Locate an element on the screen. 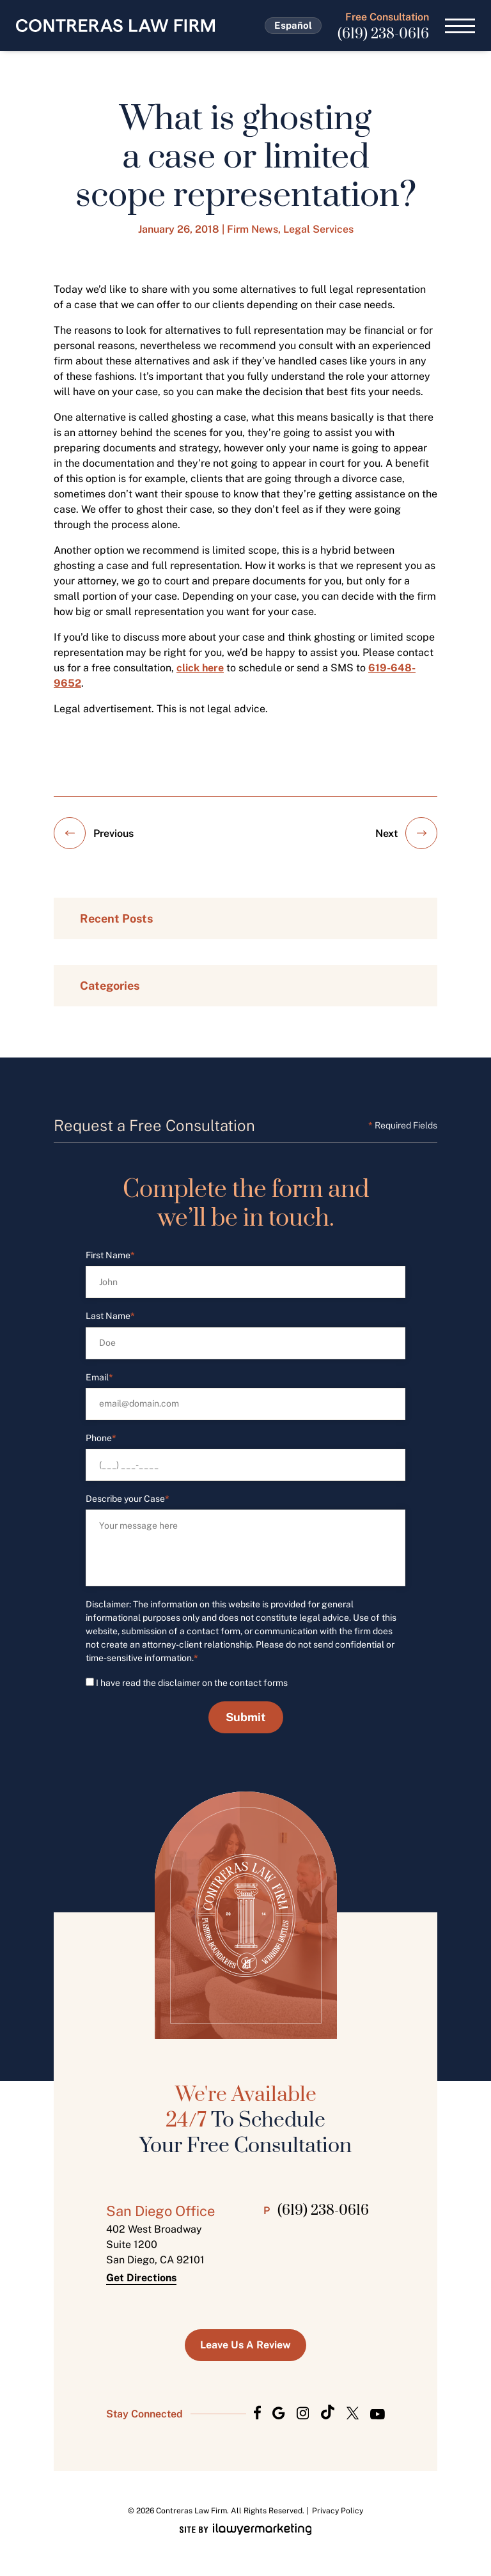  Describe your Case is located at coordinates (127, 1499).